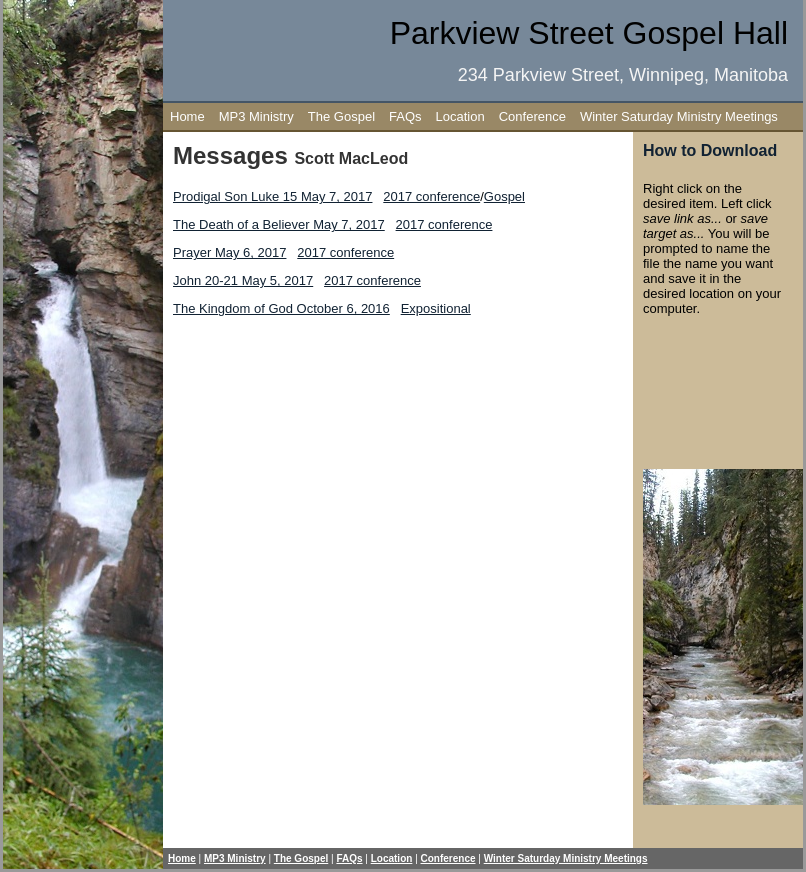 This screenshot has width=806, height=872. I want to click on Gospel, so click(504, 196).